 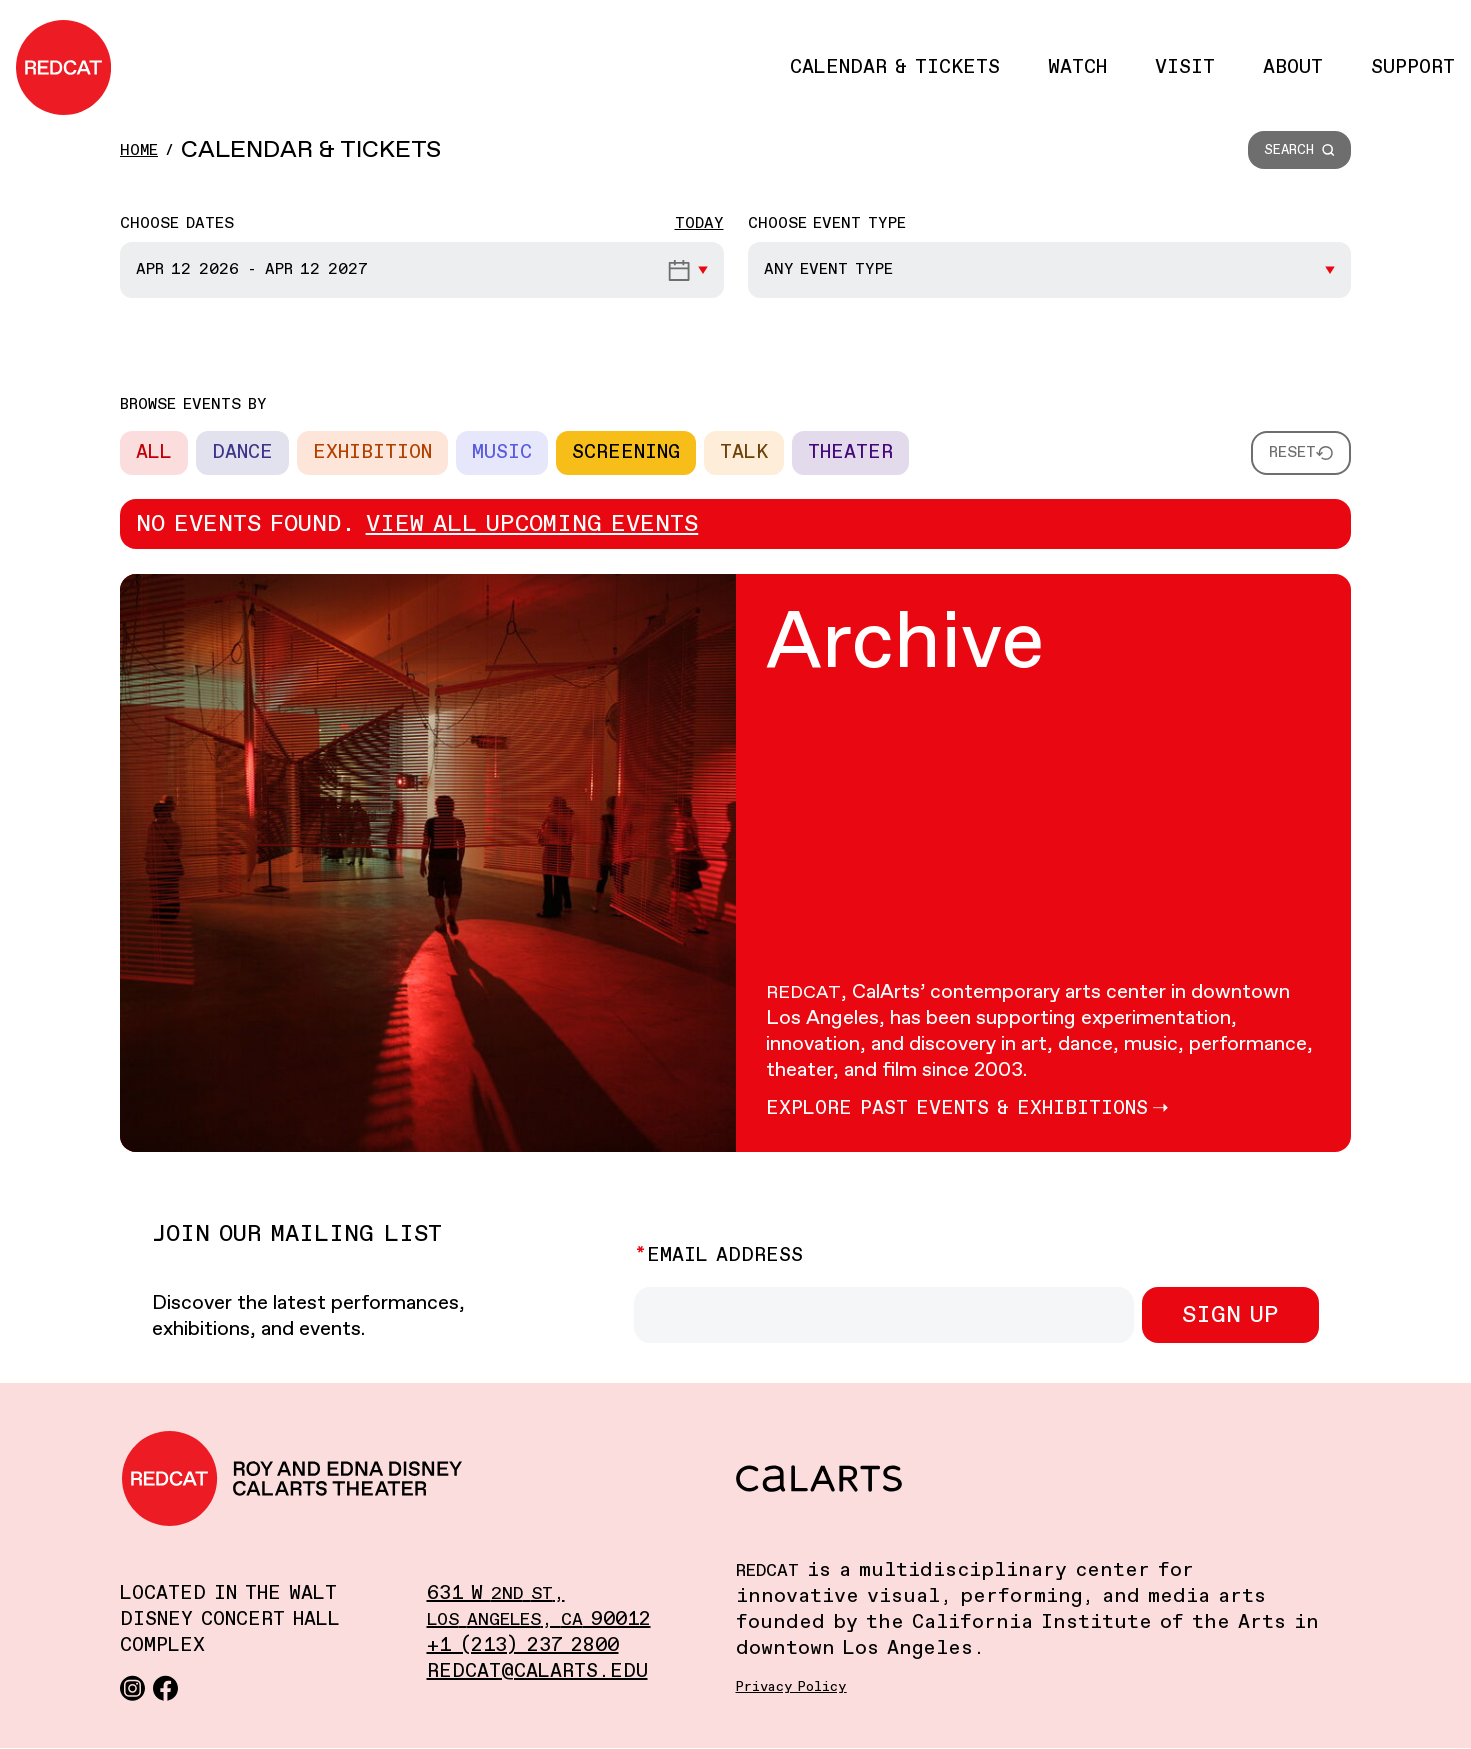 What do you see at coordinates (827, 223) in the screenshot?
I see `Choose event type` at bounding box center [827, 223].